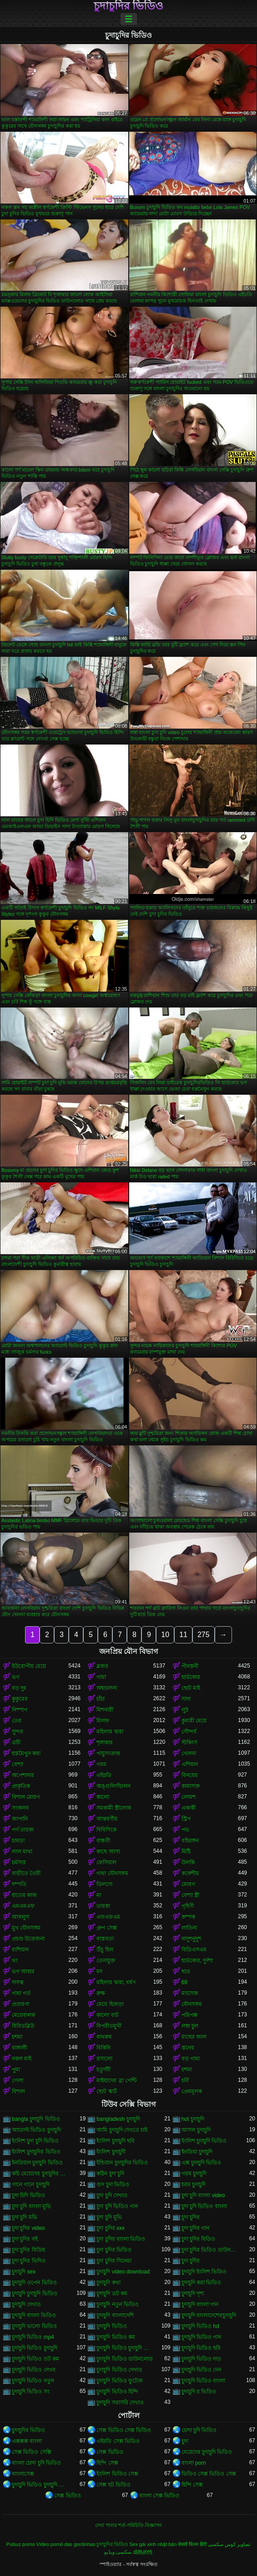 The width and height of the screenshot is (257, 2576). Describe the element at coordinates (229, 2544) in the screenshot. I see `تصاویر کوس سکسی` at that location.